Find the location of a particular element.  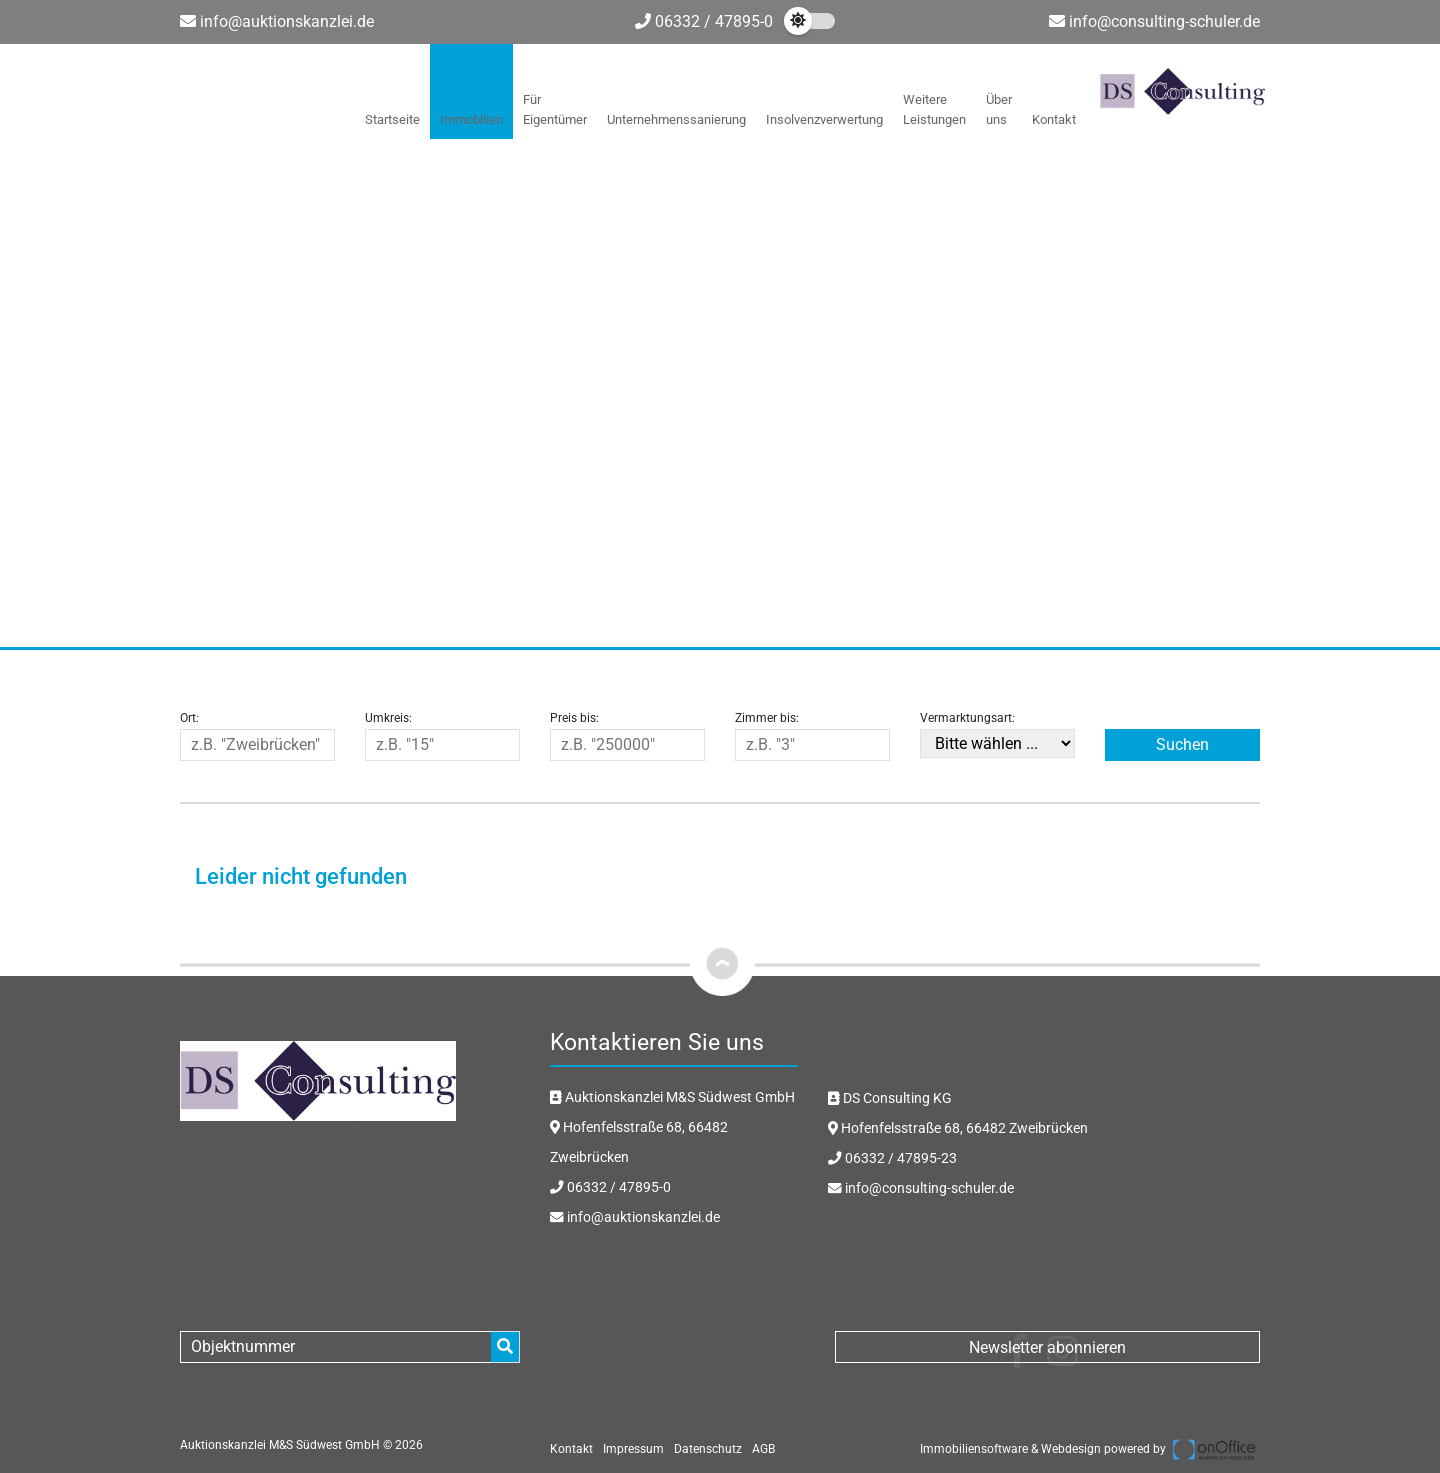

info@consulting-schuler.de is located at coordinates (1164, 21).